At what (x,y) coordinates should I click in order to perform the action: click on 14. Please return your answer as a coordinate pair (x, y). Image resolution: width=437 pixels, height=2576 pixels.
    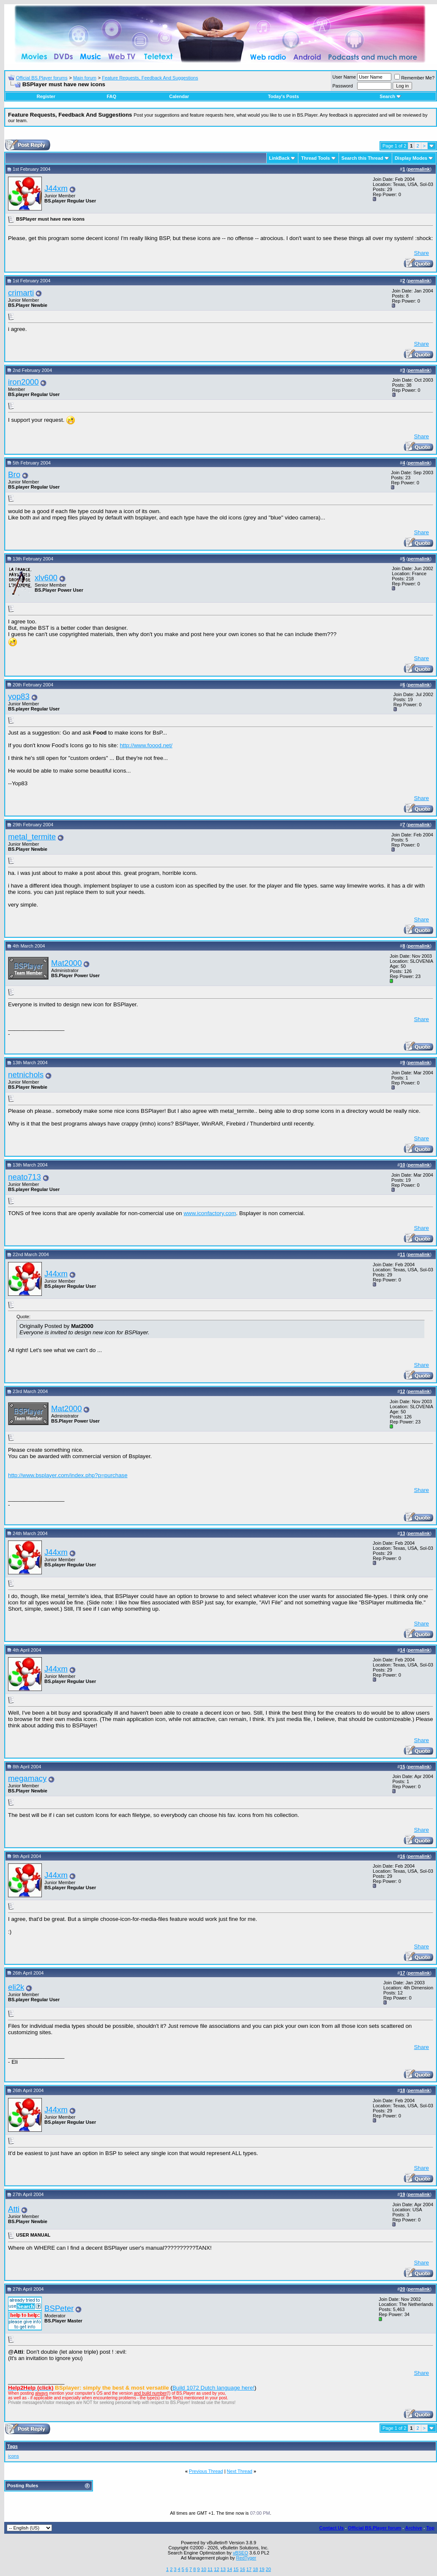
    Looking at the image, I should click on (229, 2569).